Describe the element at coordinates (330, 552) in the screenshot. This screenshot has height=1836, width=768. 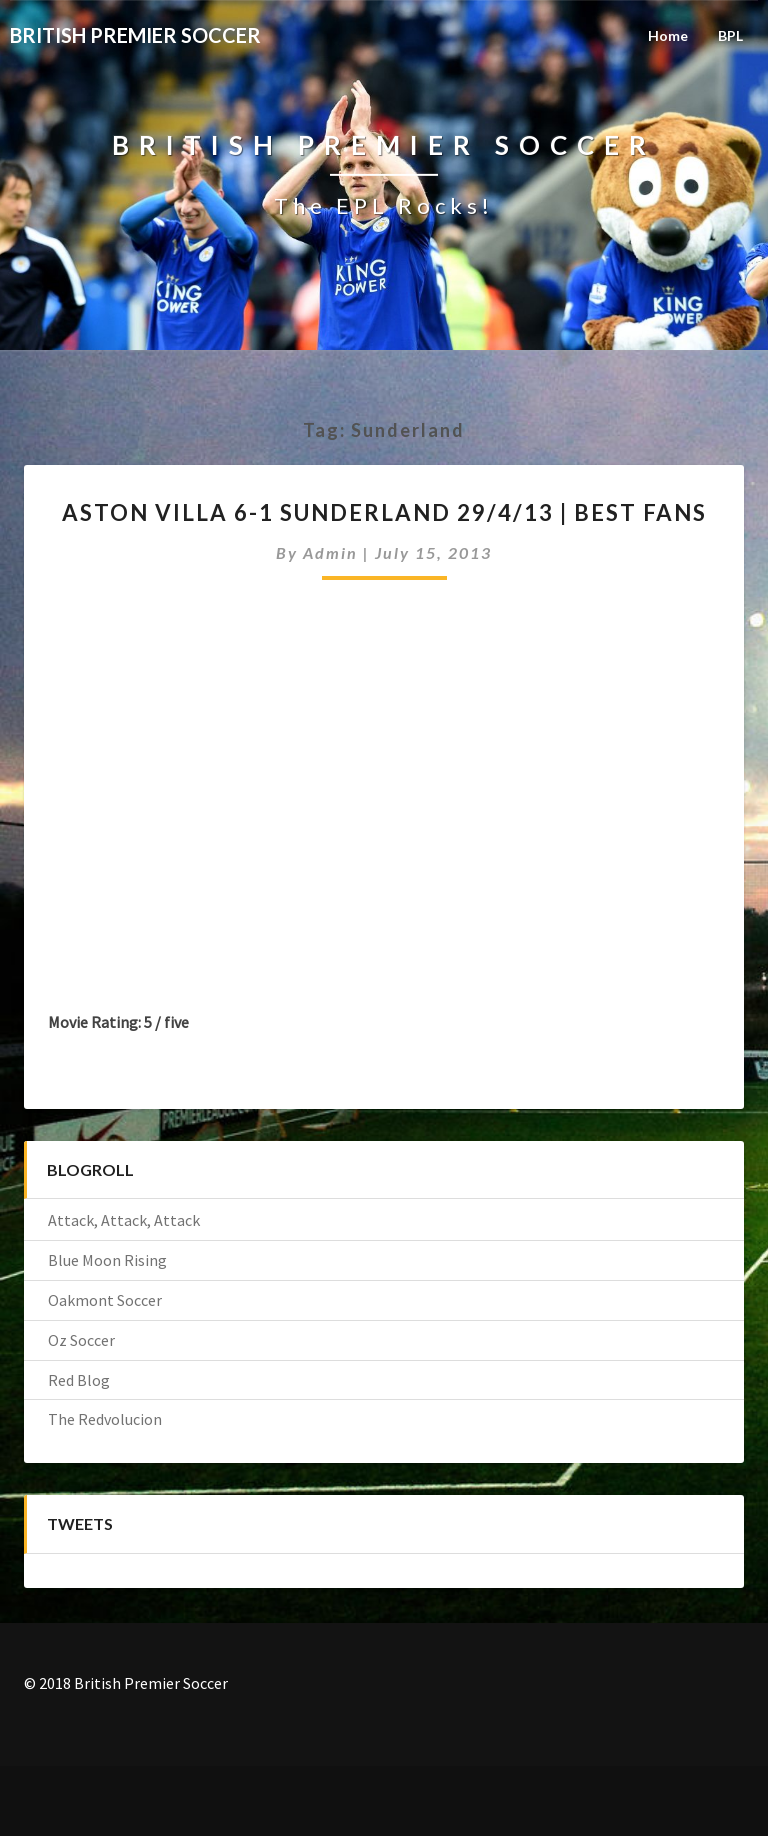
I see `admin` at that location.